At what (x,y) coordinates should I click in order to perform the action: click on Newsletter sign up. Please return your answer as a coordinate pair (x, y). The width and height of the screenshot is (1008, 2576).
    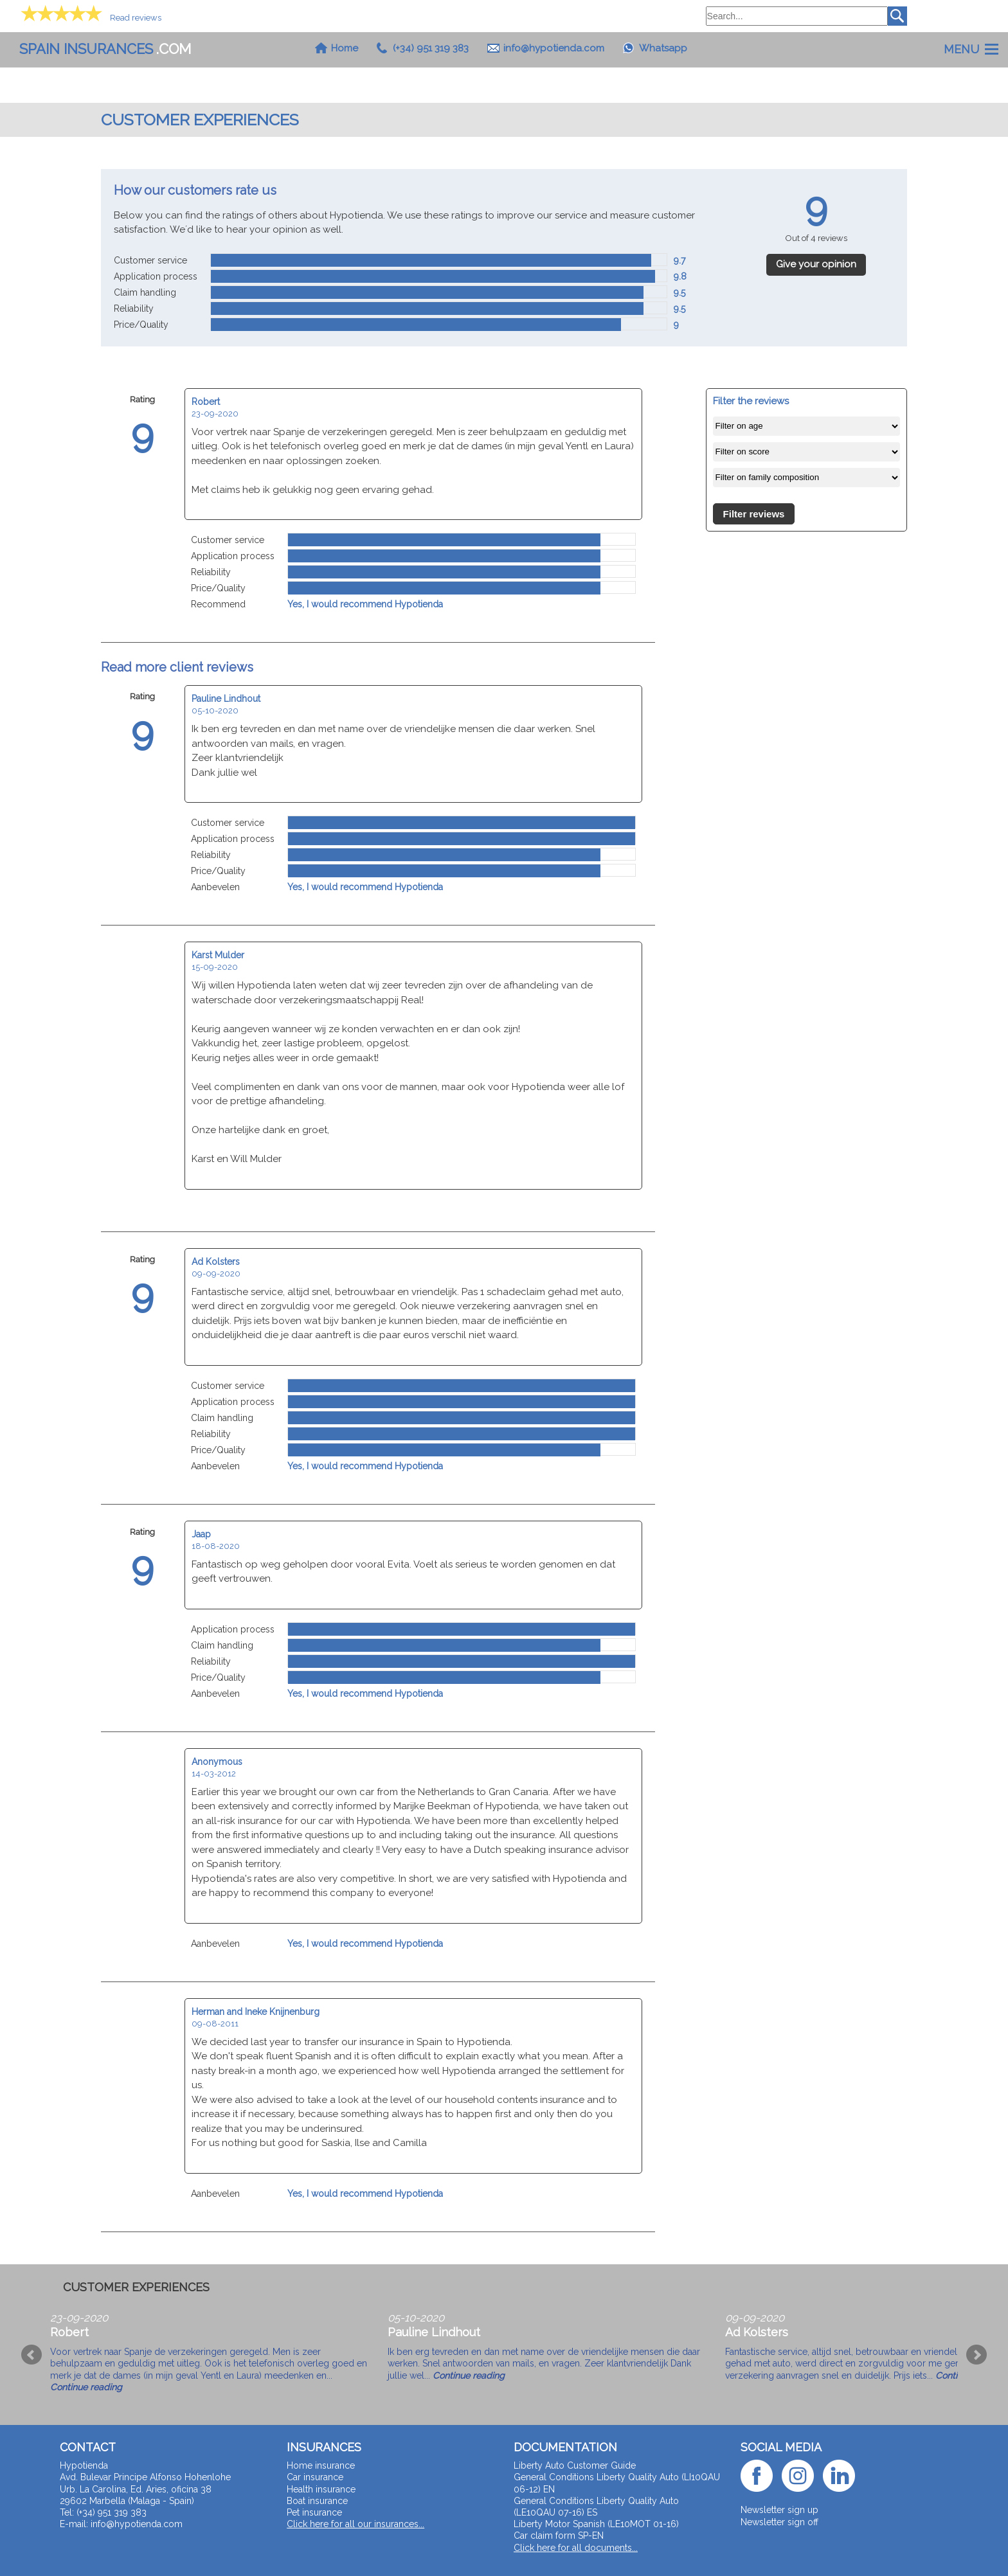
    Looking at the image, I should click on (779, 2510).